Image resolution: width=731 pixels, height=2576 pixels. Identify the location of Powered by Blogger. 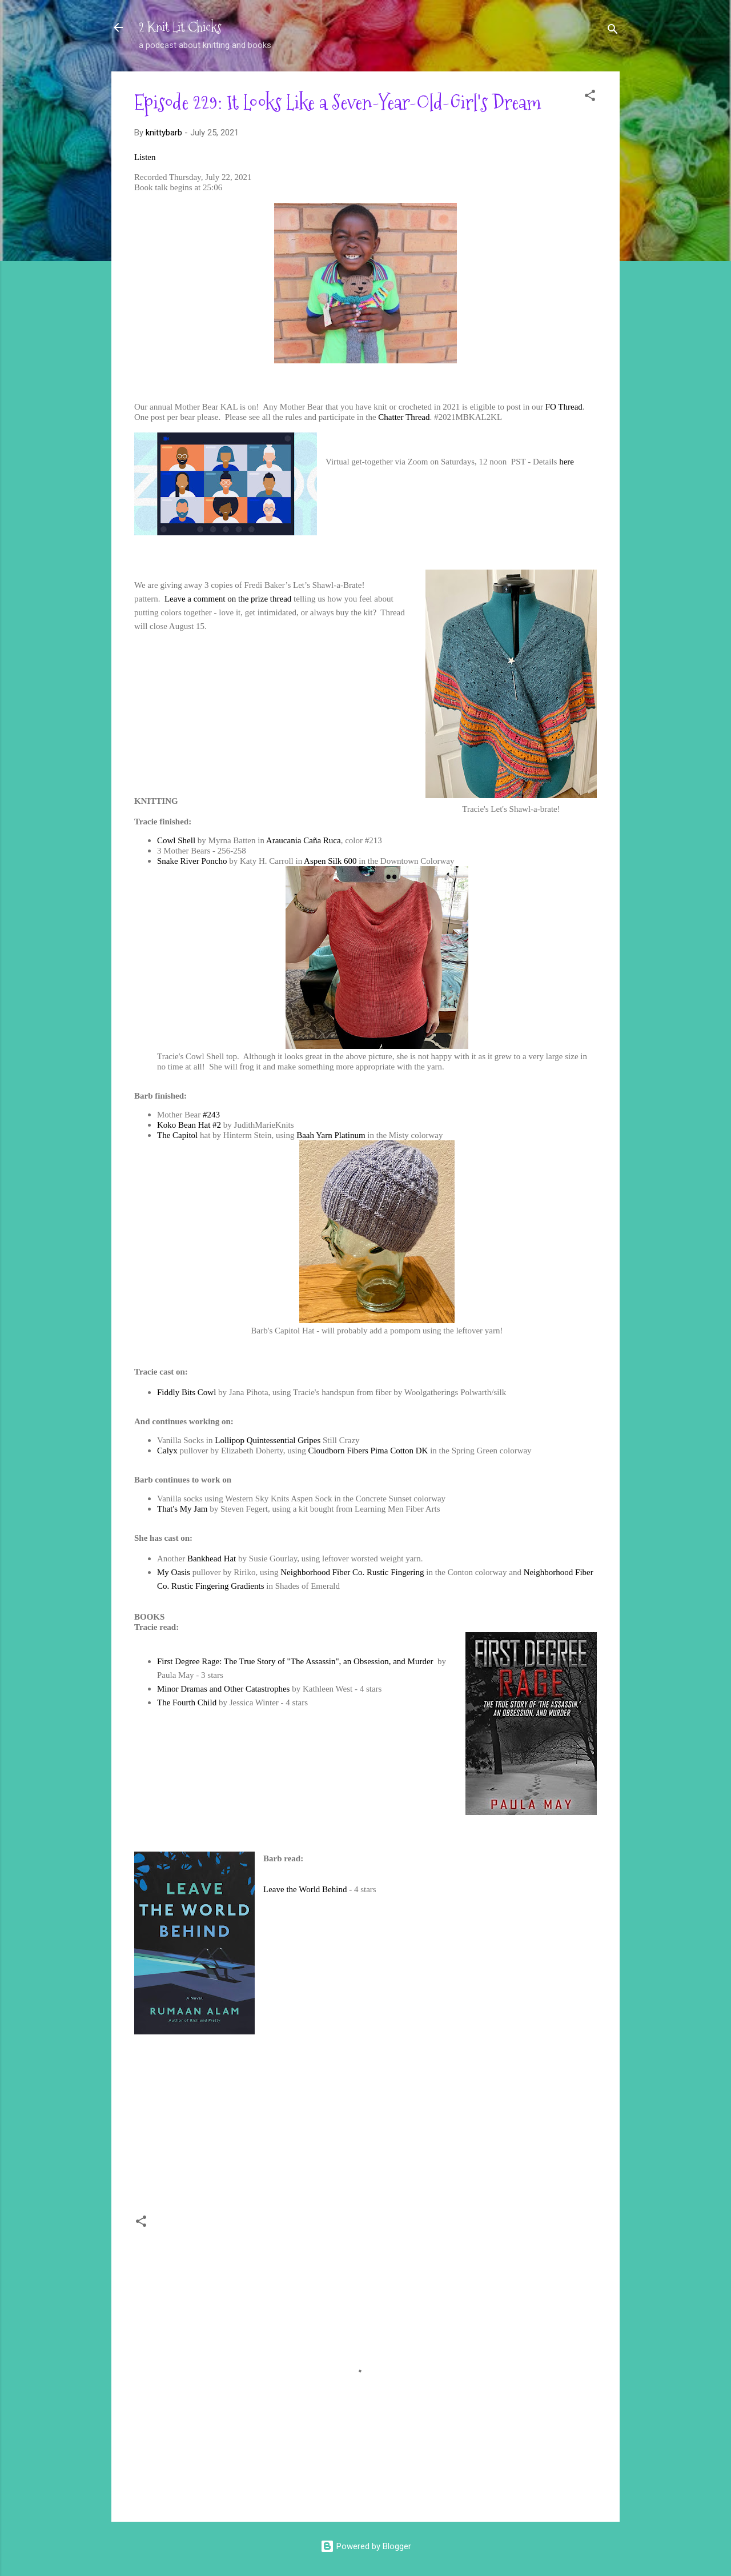
(365, 2546).